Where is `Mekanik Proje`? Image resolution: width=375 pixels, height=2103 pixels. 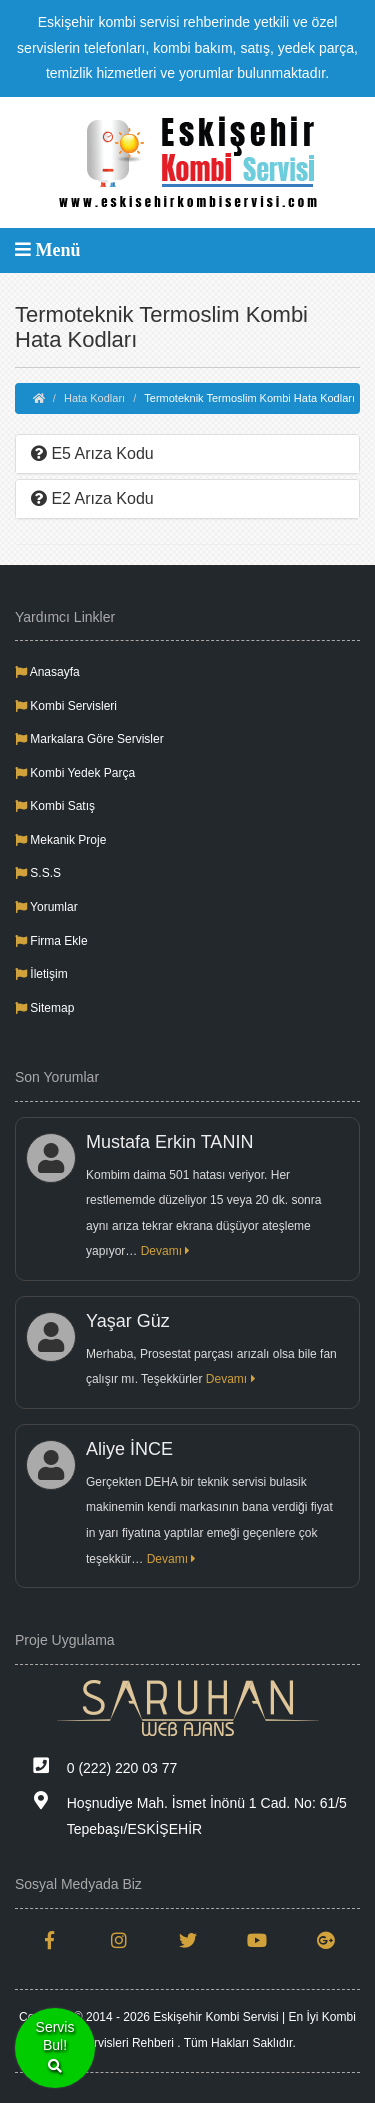
Mekanik Proje is located at coordinates (60, 840).